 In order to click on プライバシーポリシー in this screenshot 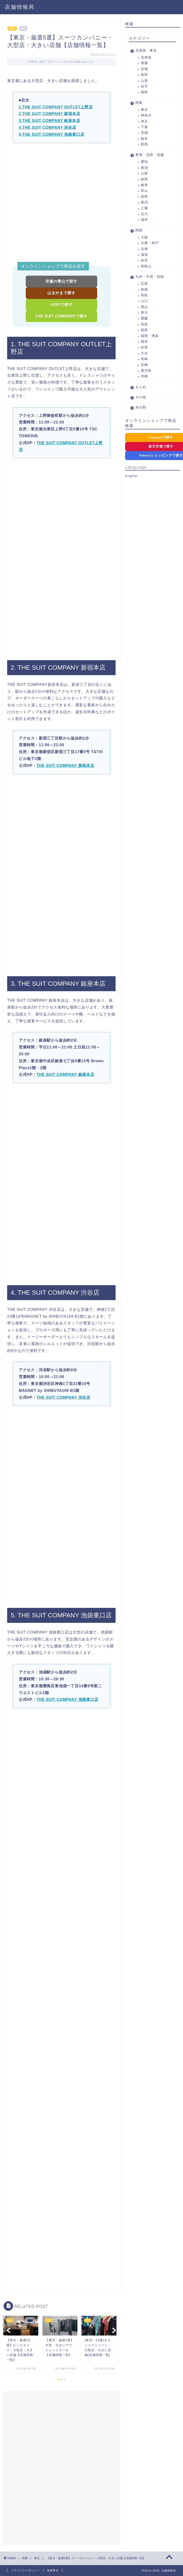, I will do `click(25, 2570)`.